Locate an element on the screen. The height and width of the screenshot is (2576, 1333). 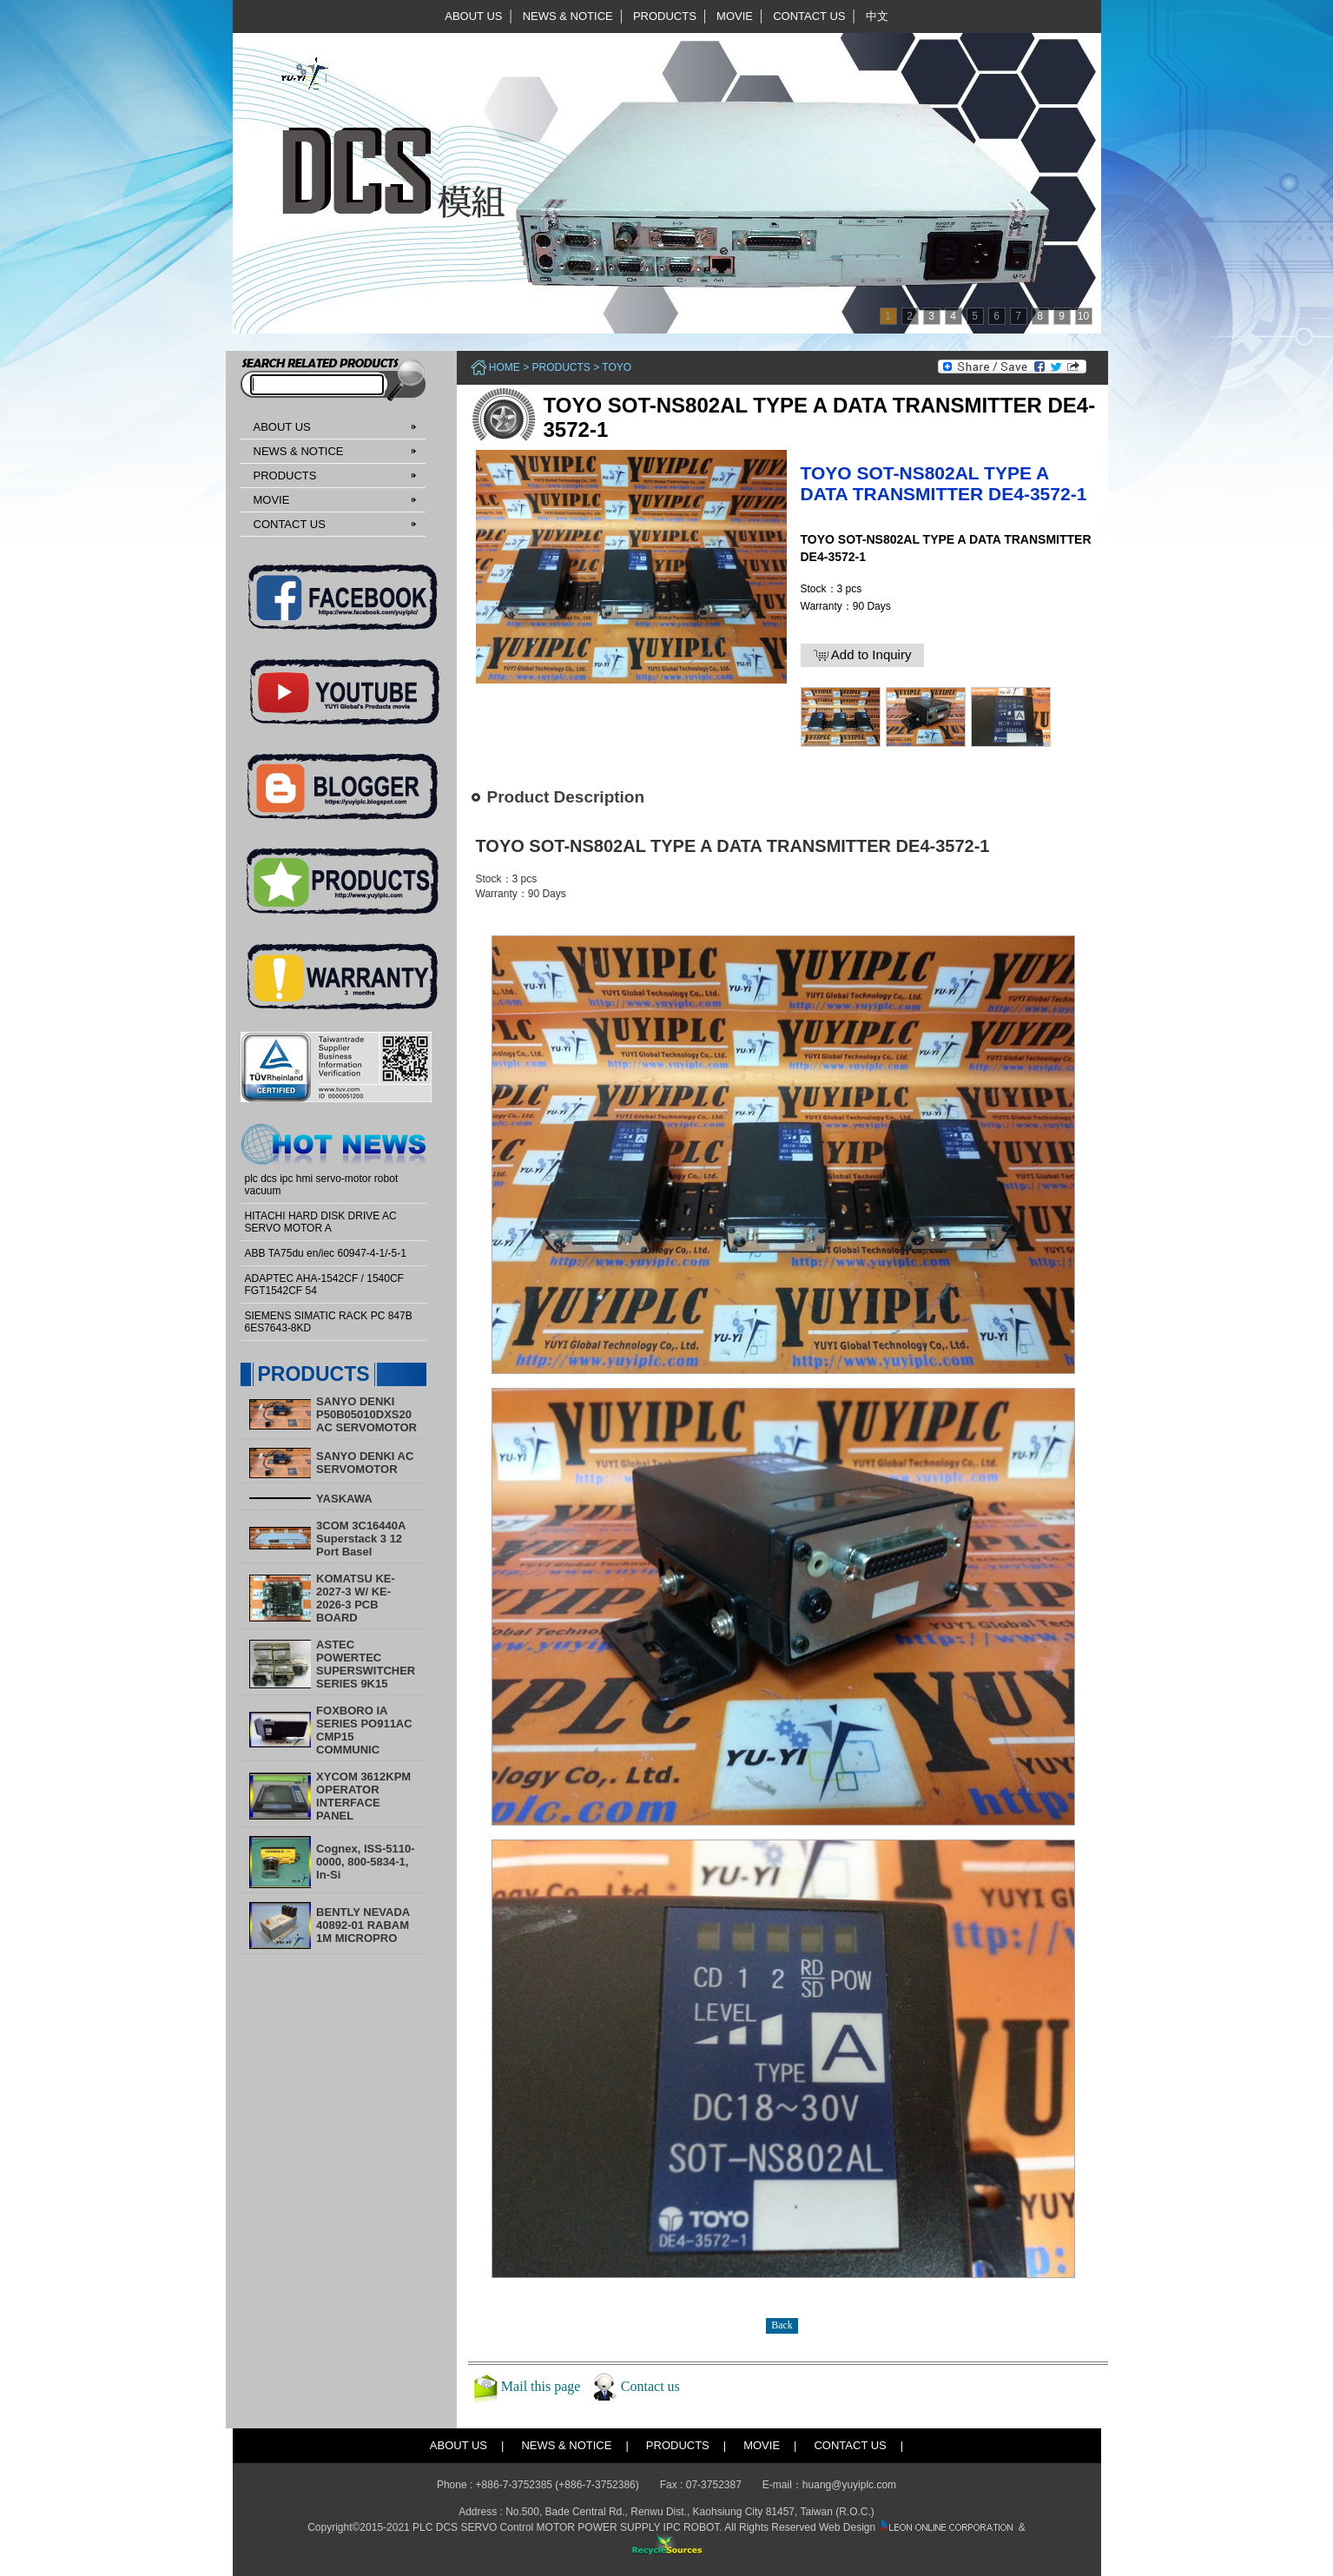
Contact us is located at coordinates (650, 2386).